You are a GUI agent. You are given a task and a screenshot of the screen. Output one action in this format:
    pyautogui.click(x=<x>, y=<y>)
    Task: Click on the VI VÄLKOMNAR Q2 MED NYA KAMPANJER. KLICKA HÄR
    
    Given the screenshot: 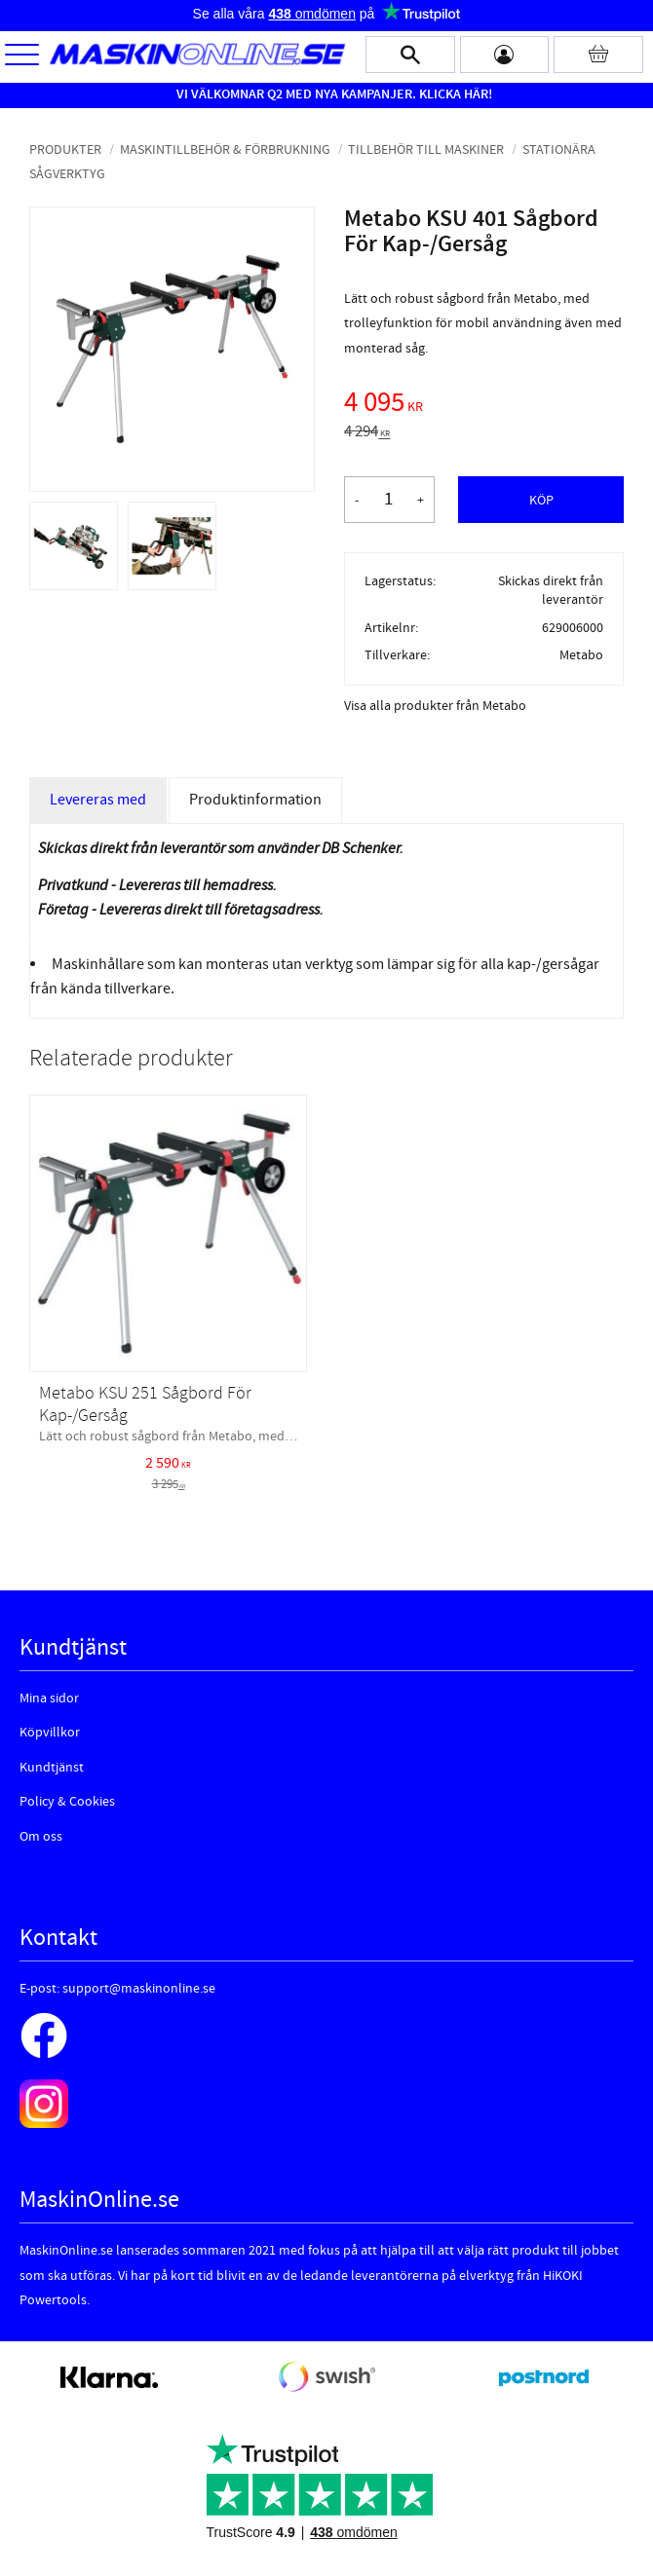 What is the action you would take?
    pyautogui.click(x=332, y=94)
    